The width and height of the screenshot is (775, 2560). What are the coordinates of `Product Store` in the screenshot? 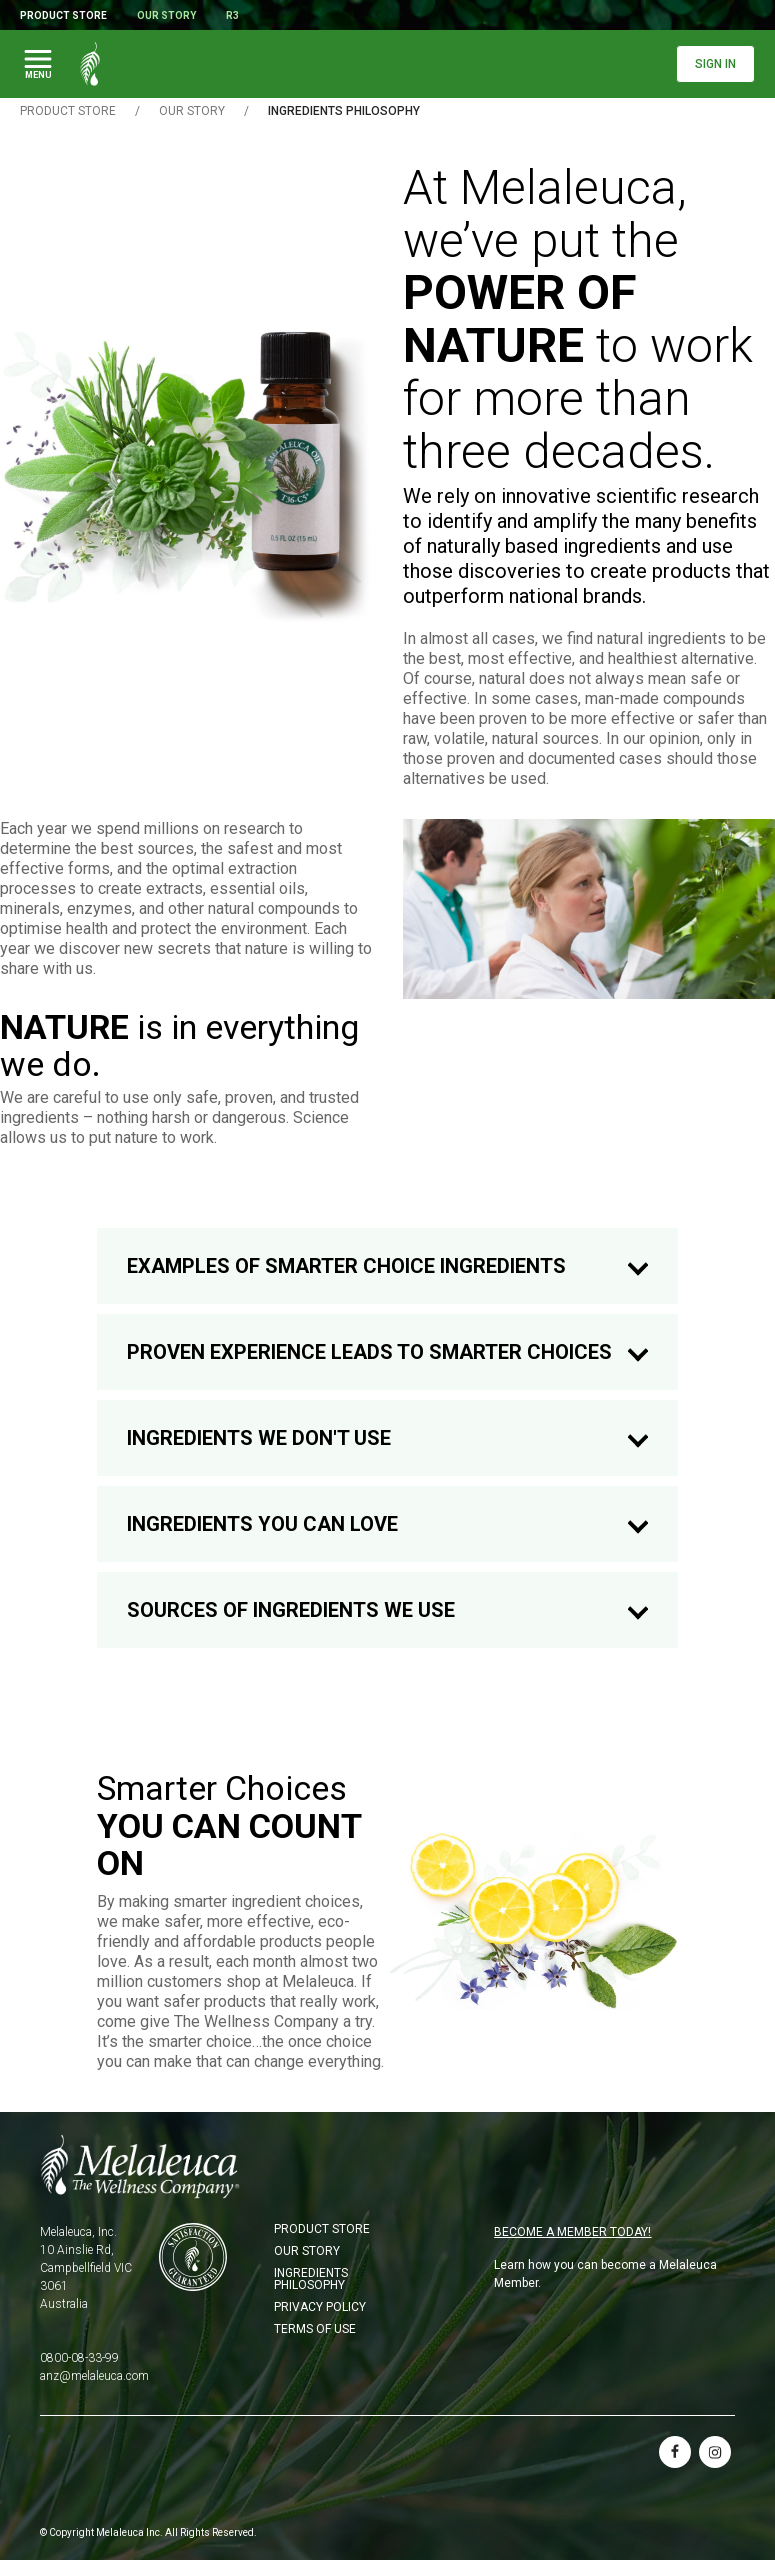 It's located at (63, 15).